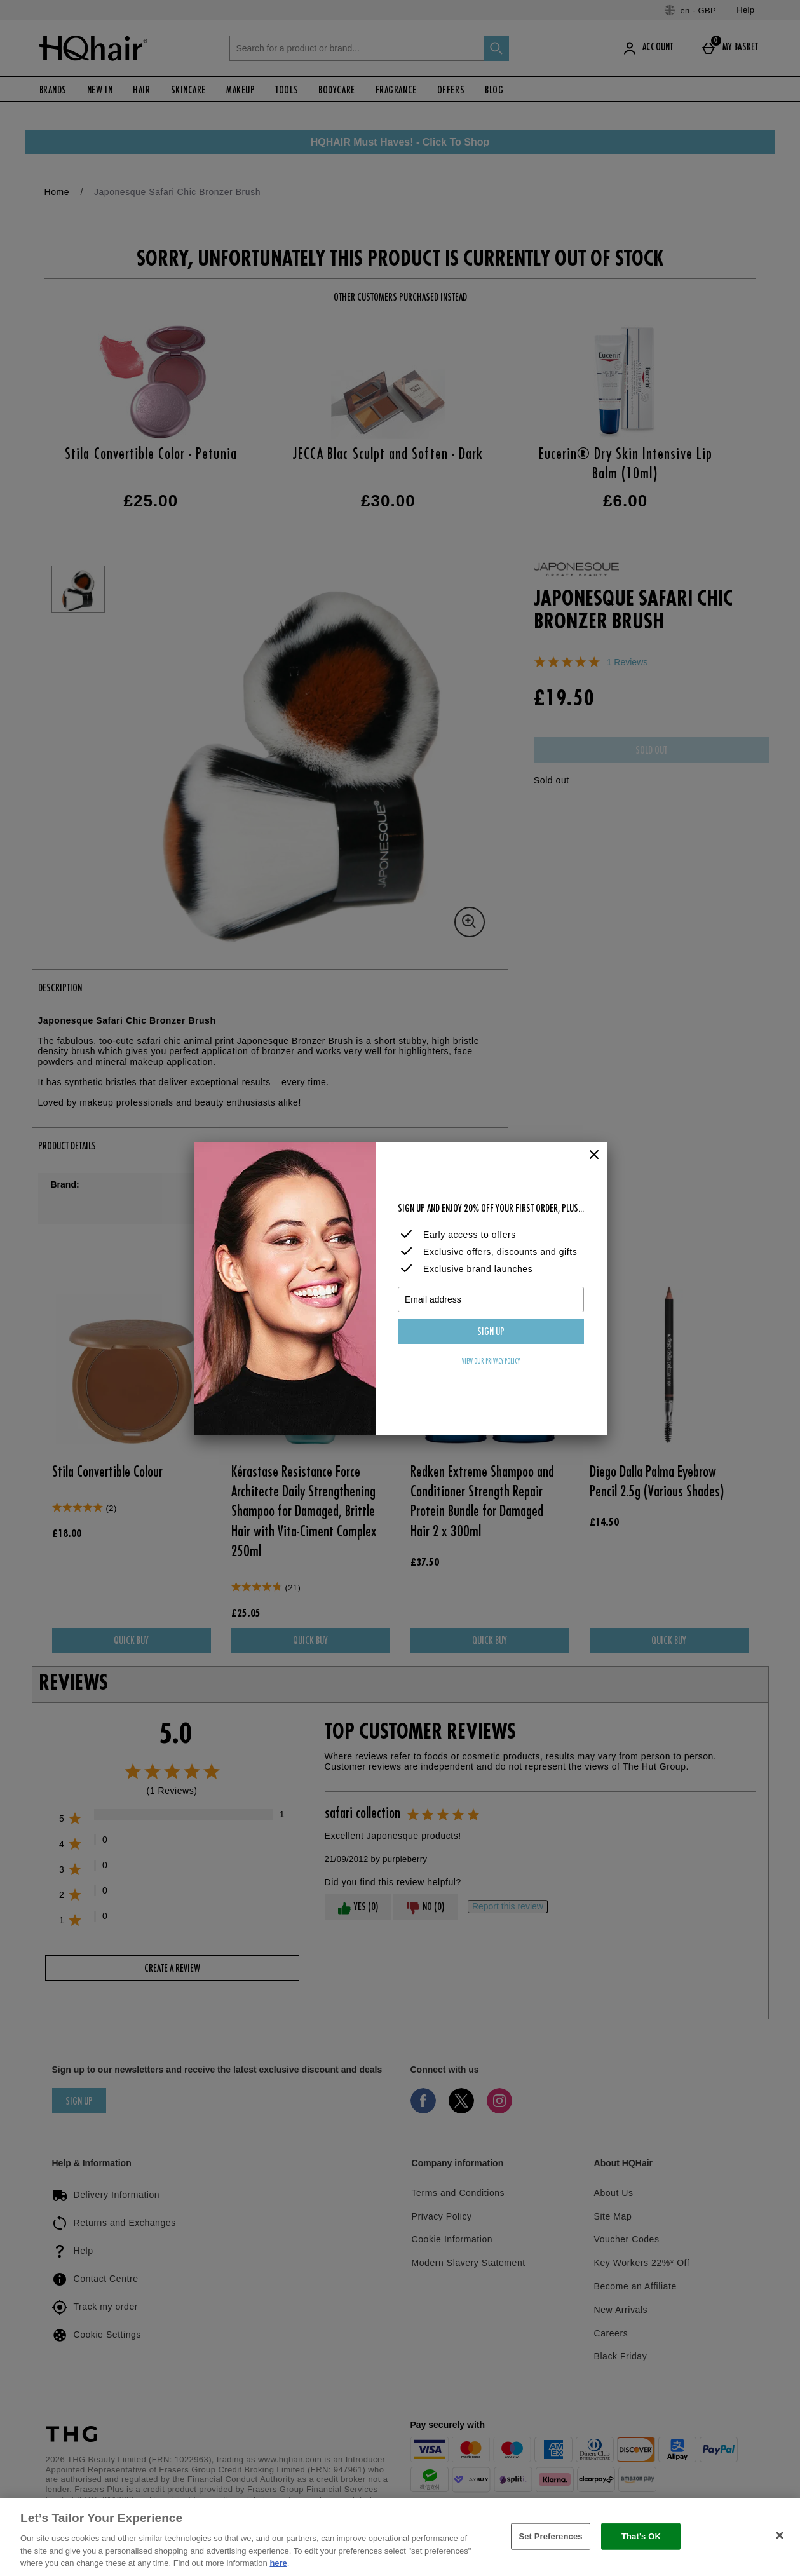 The image size is (800, 2576). Describe the element at coordinates (641, 2536) in the screenshot. I see `That's OK` at that location.